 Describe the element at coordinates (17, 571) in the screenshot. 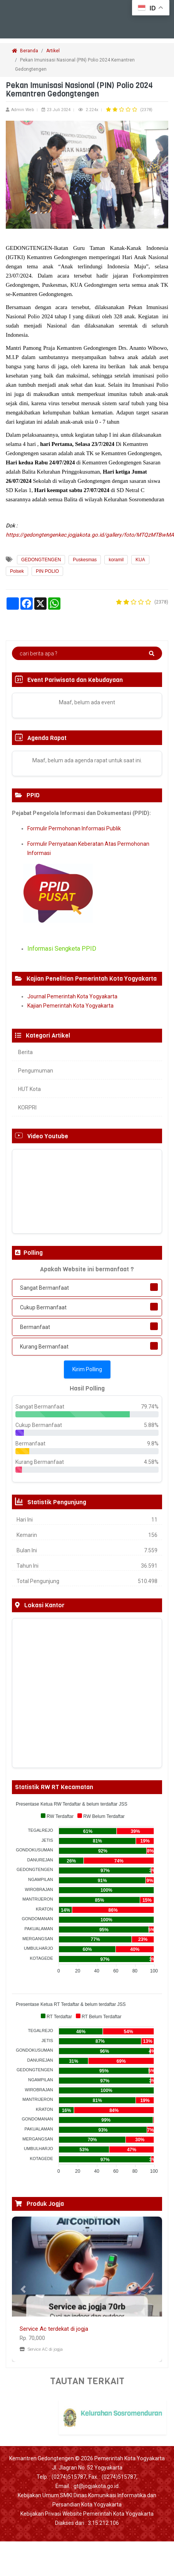

I see `Polsek` at that location.